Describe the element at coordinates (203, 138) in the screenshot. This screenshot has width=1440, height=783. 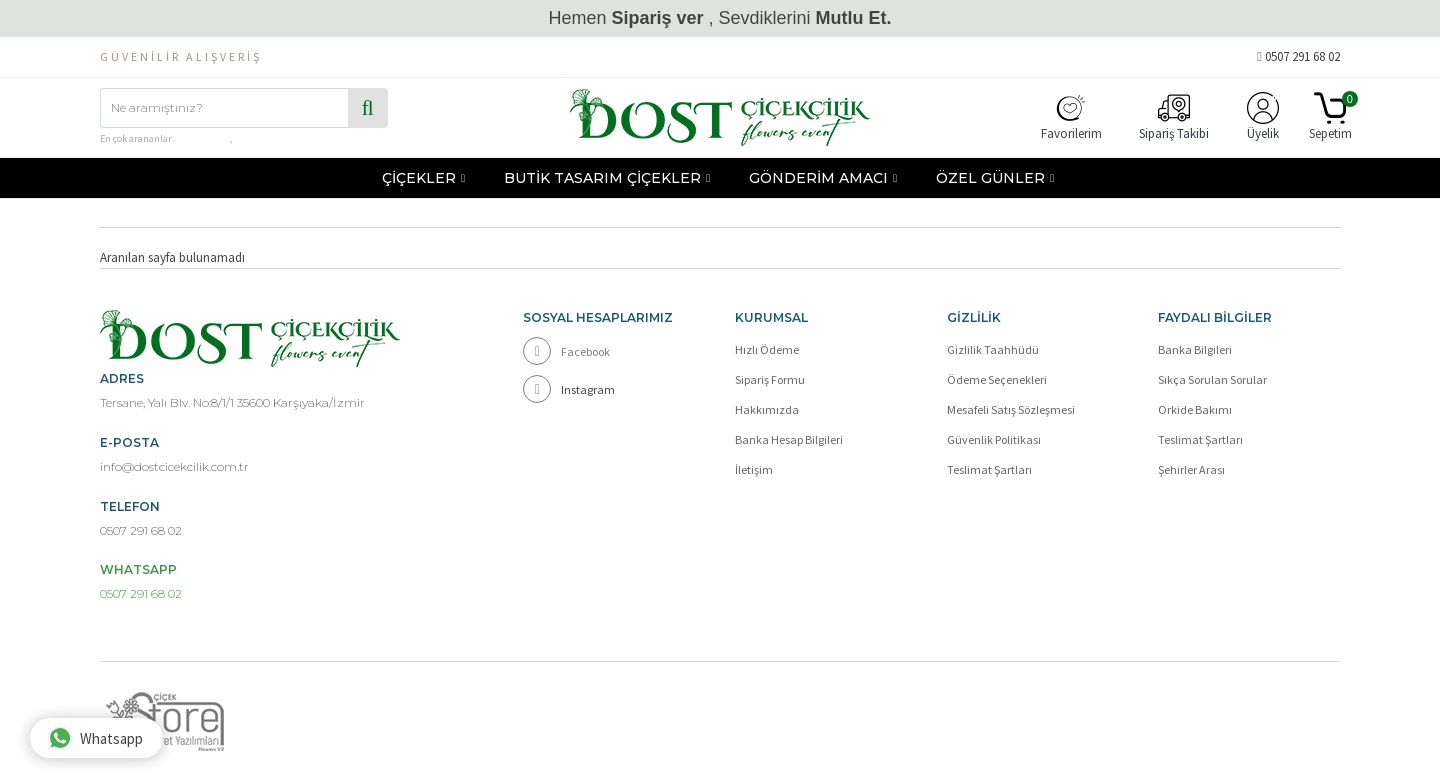
I see `çiçek kutusu` at that location.